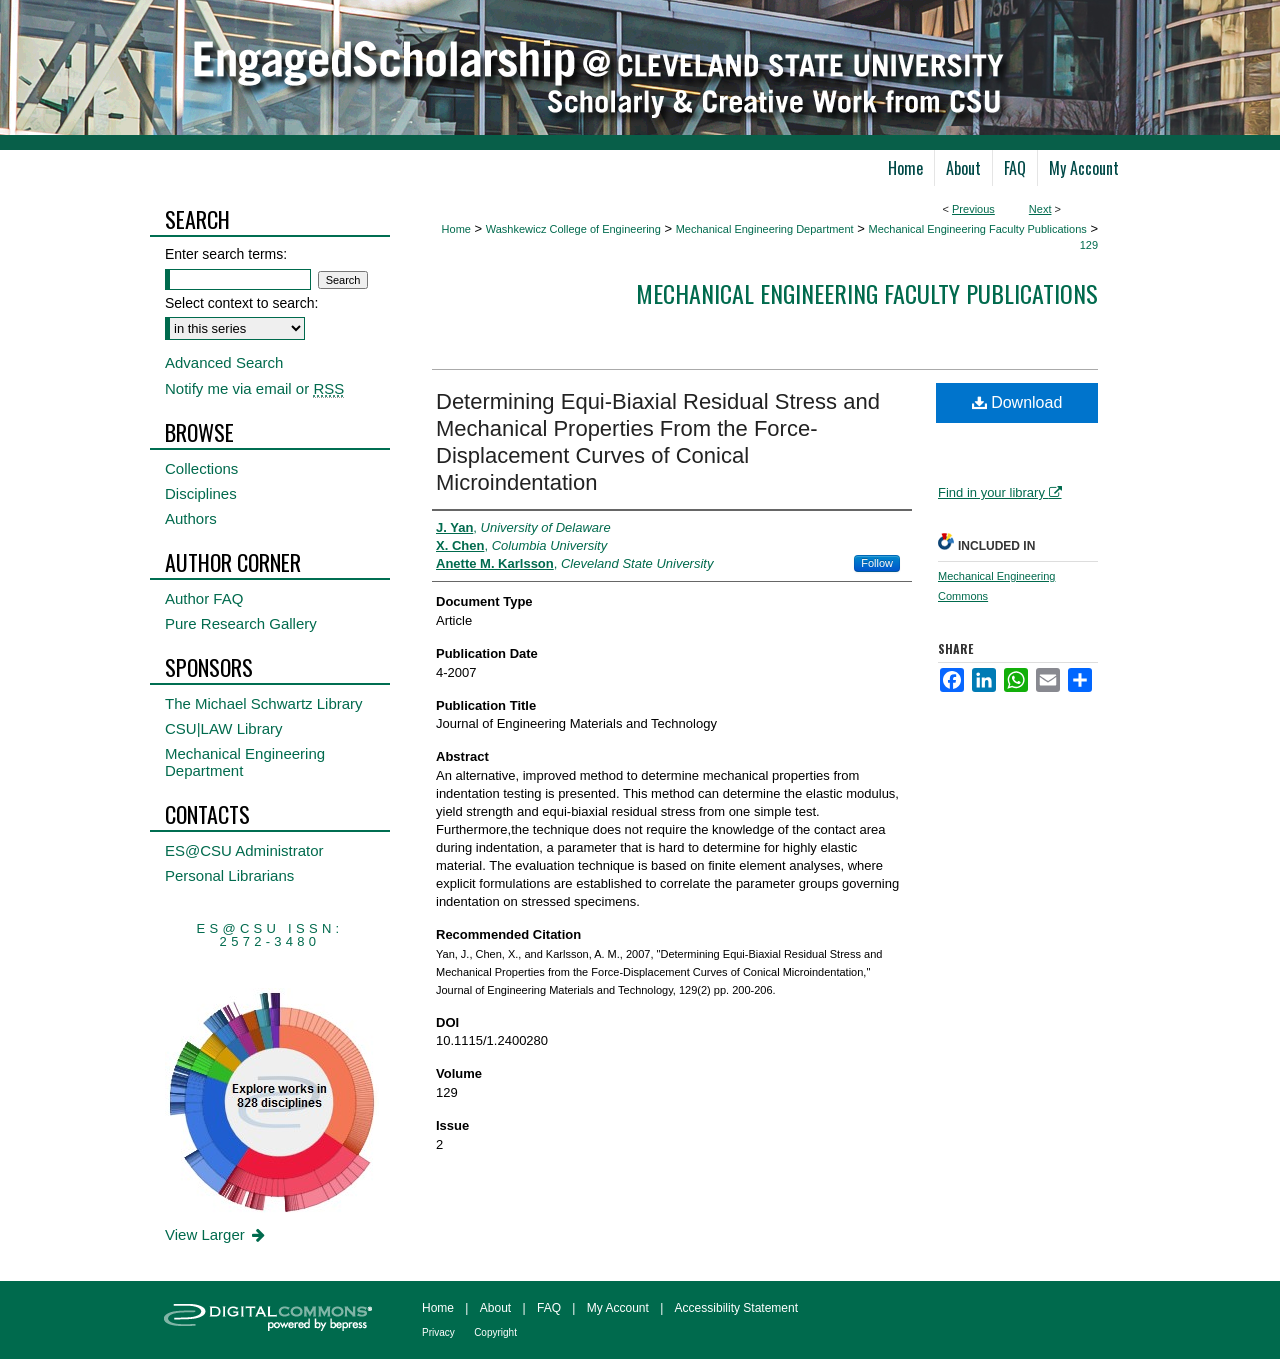  I want to click on Personal Librarians, so click(229, 875).